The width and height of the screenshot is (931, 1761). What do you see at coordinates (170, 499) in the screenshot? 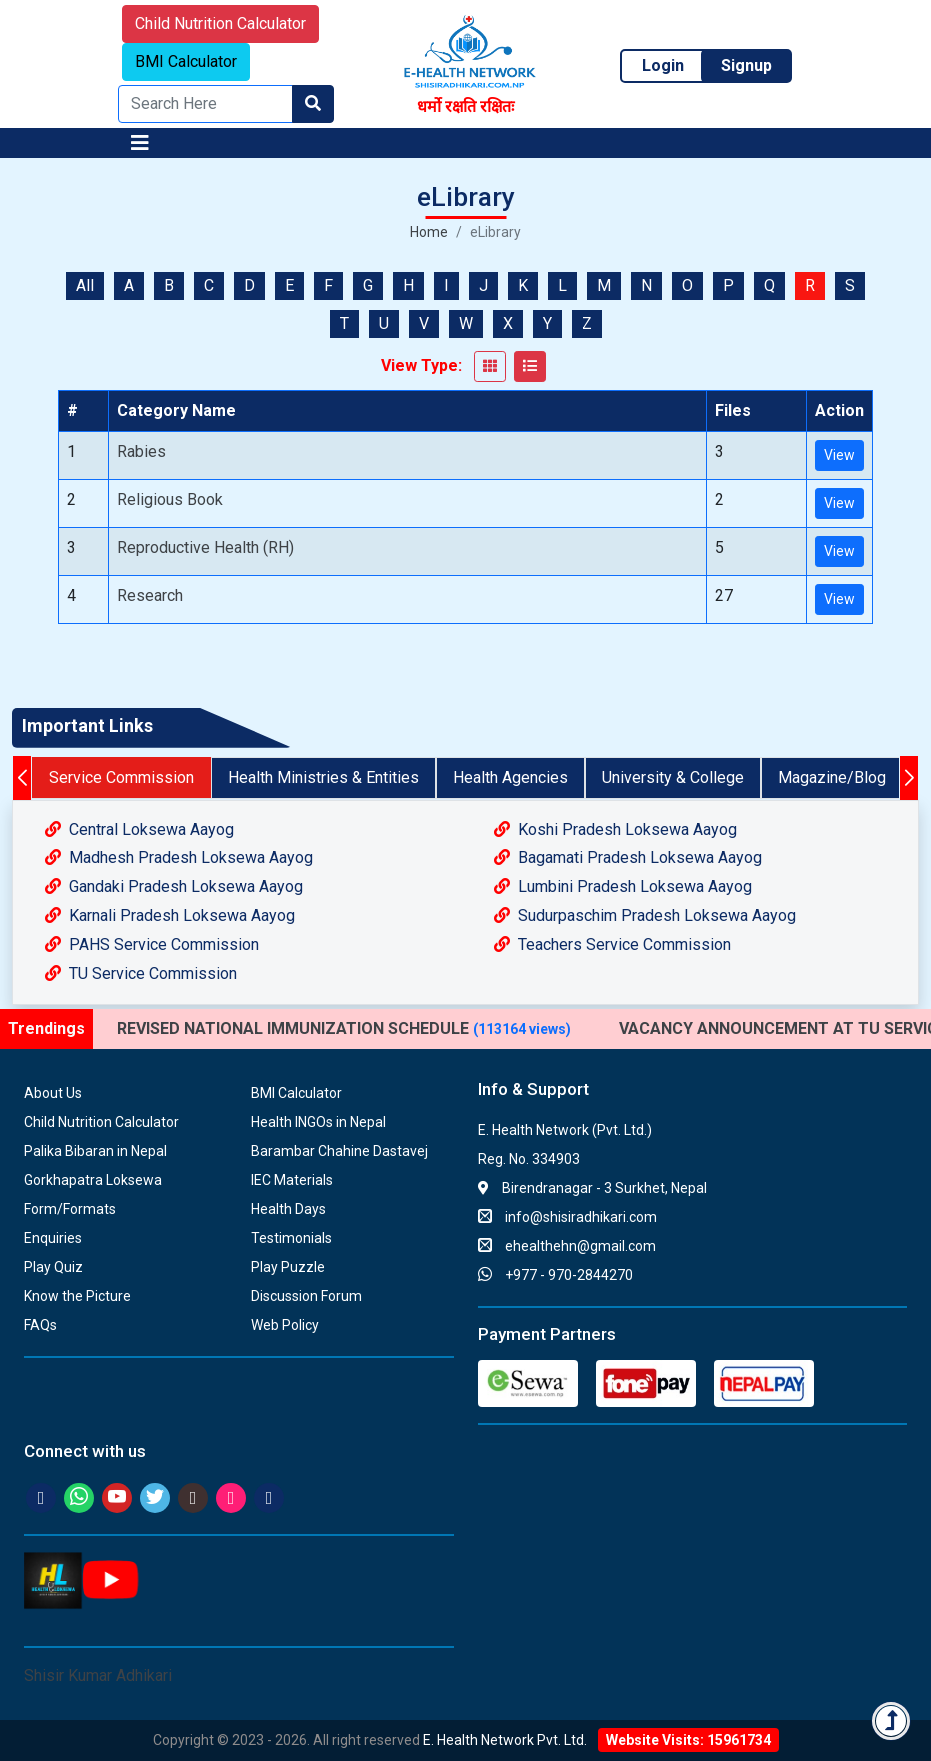
I see `Religious Book` at bounding box center [170, 499].